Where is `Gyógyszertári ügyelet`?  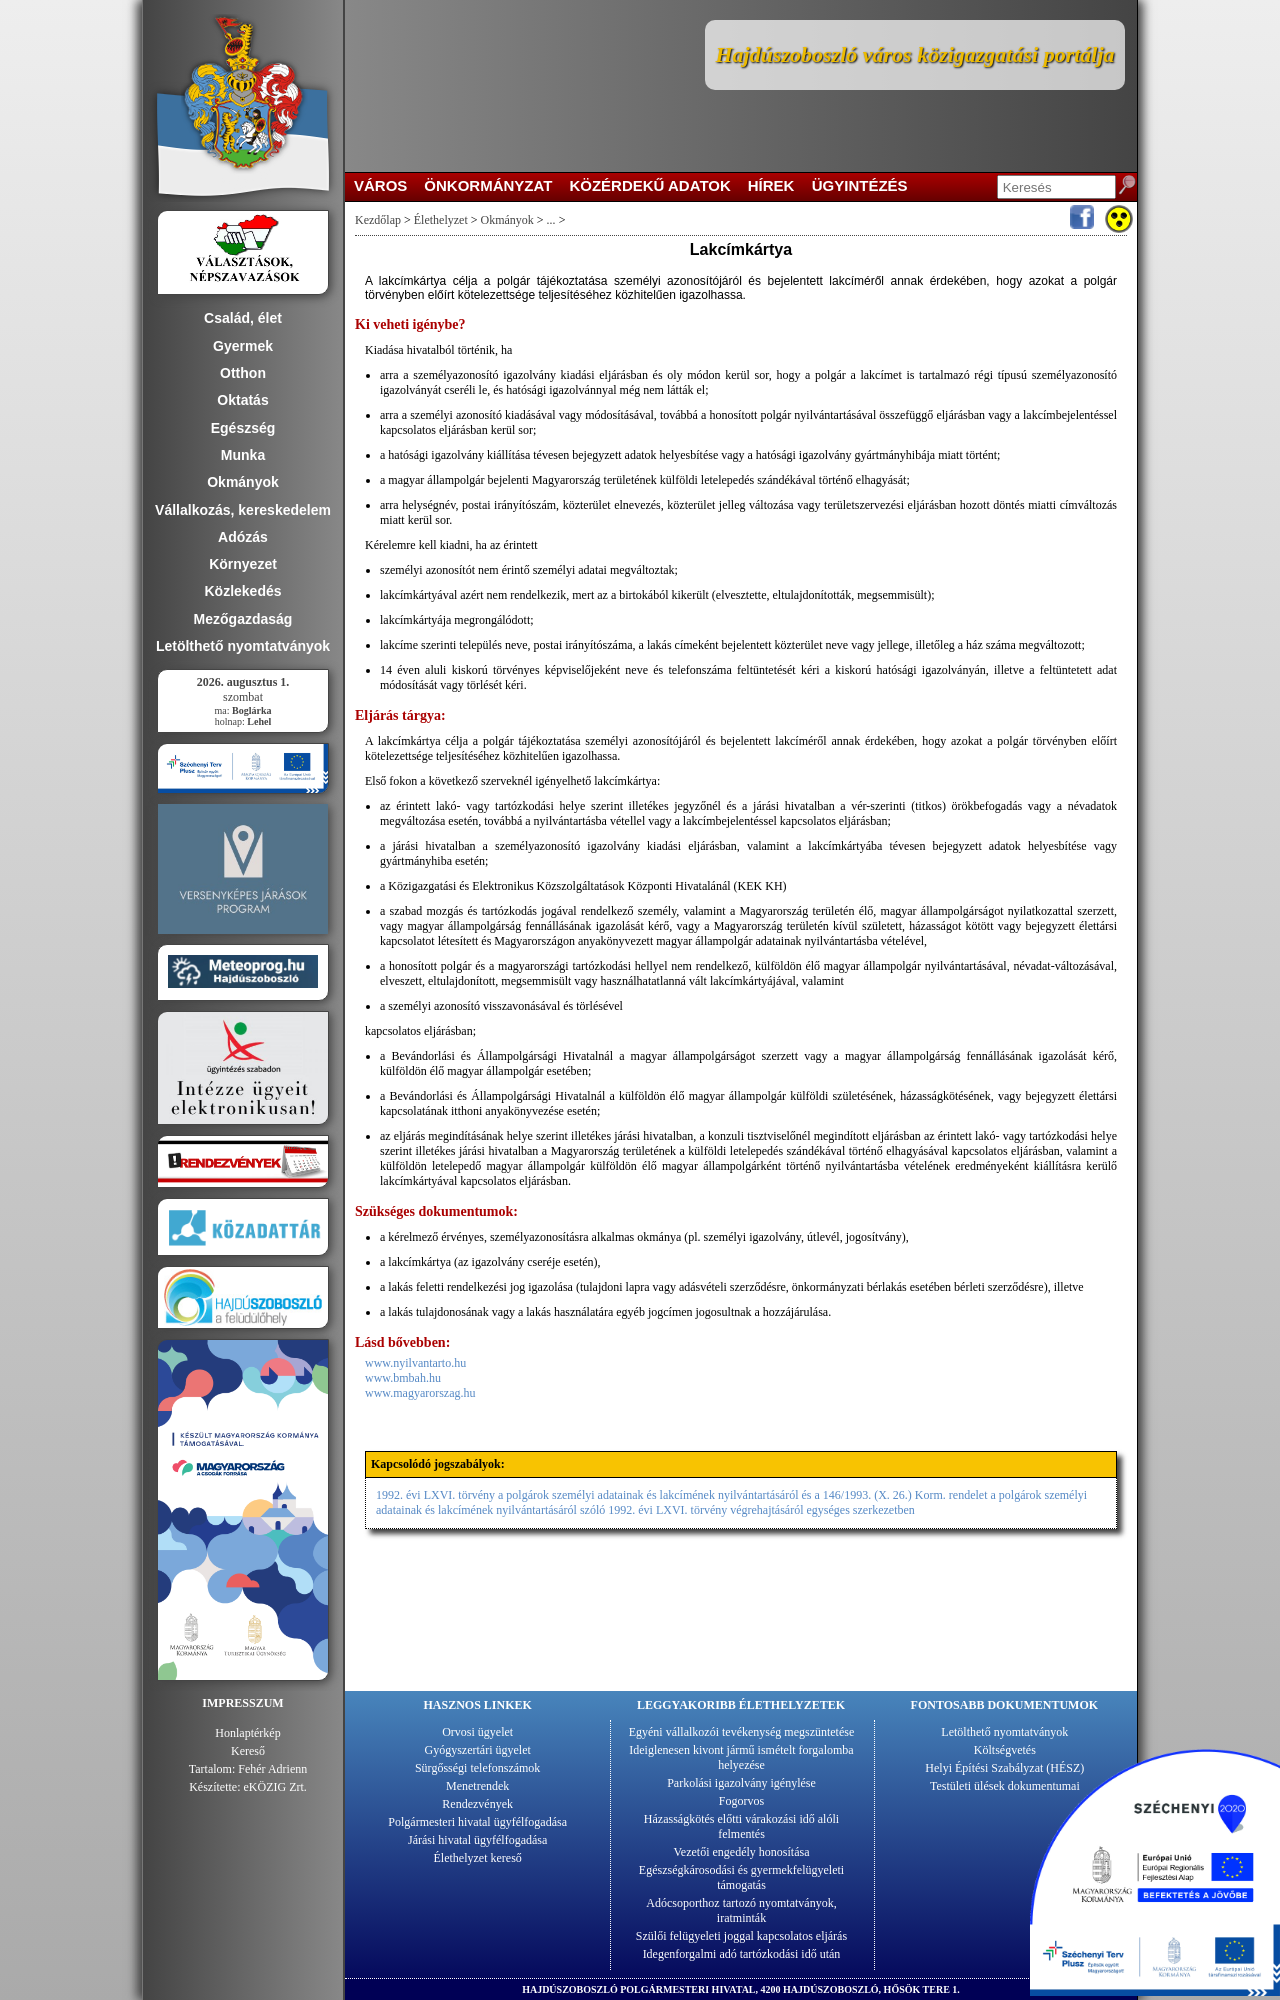 Gyógyszertári ügyelet is located at coordinates (478, 1750).